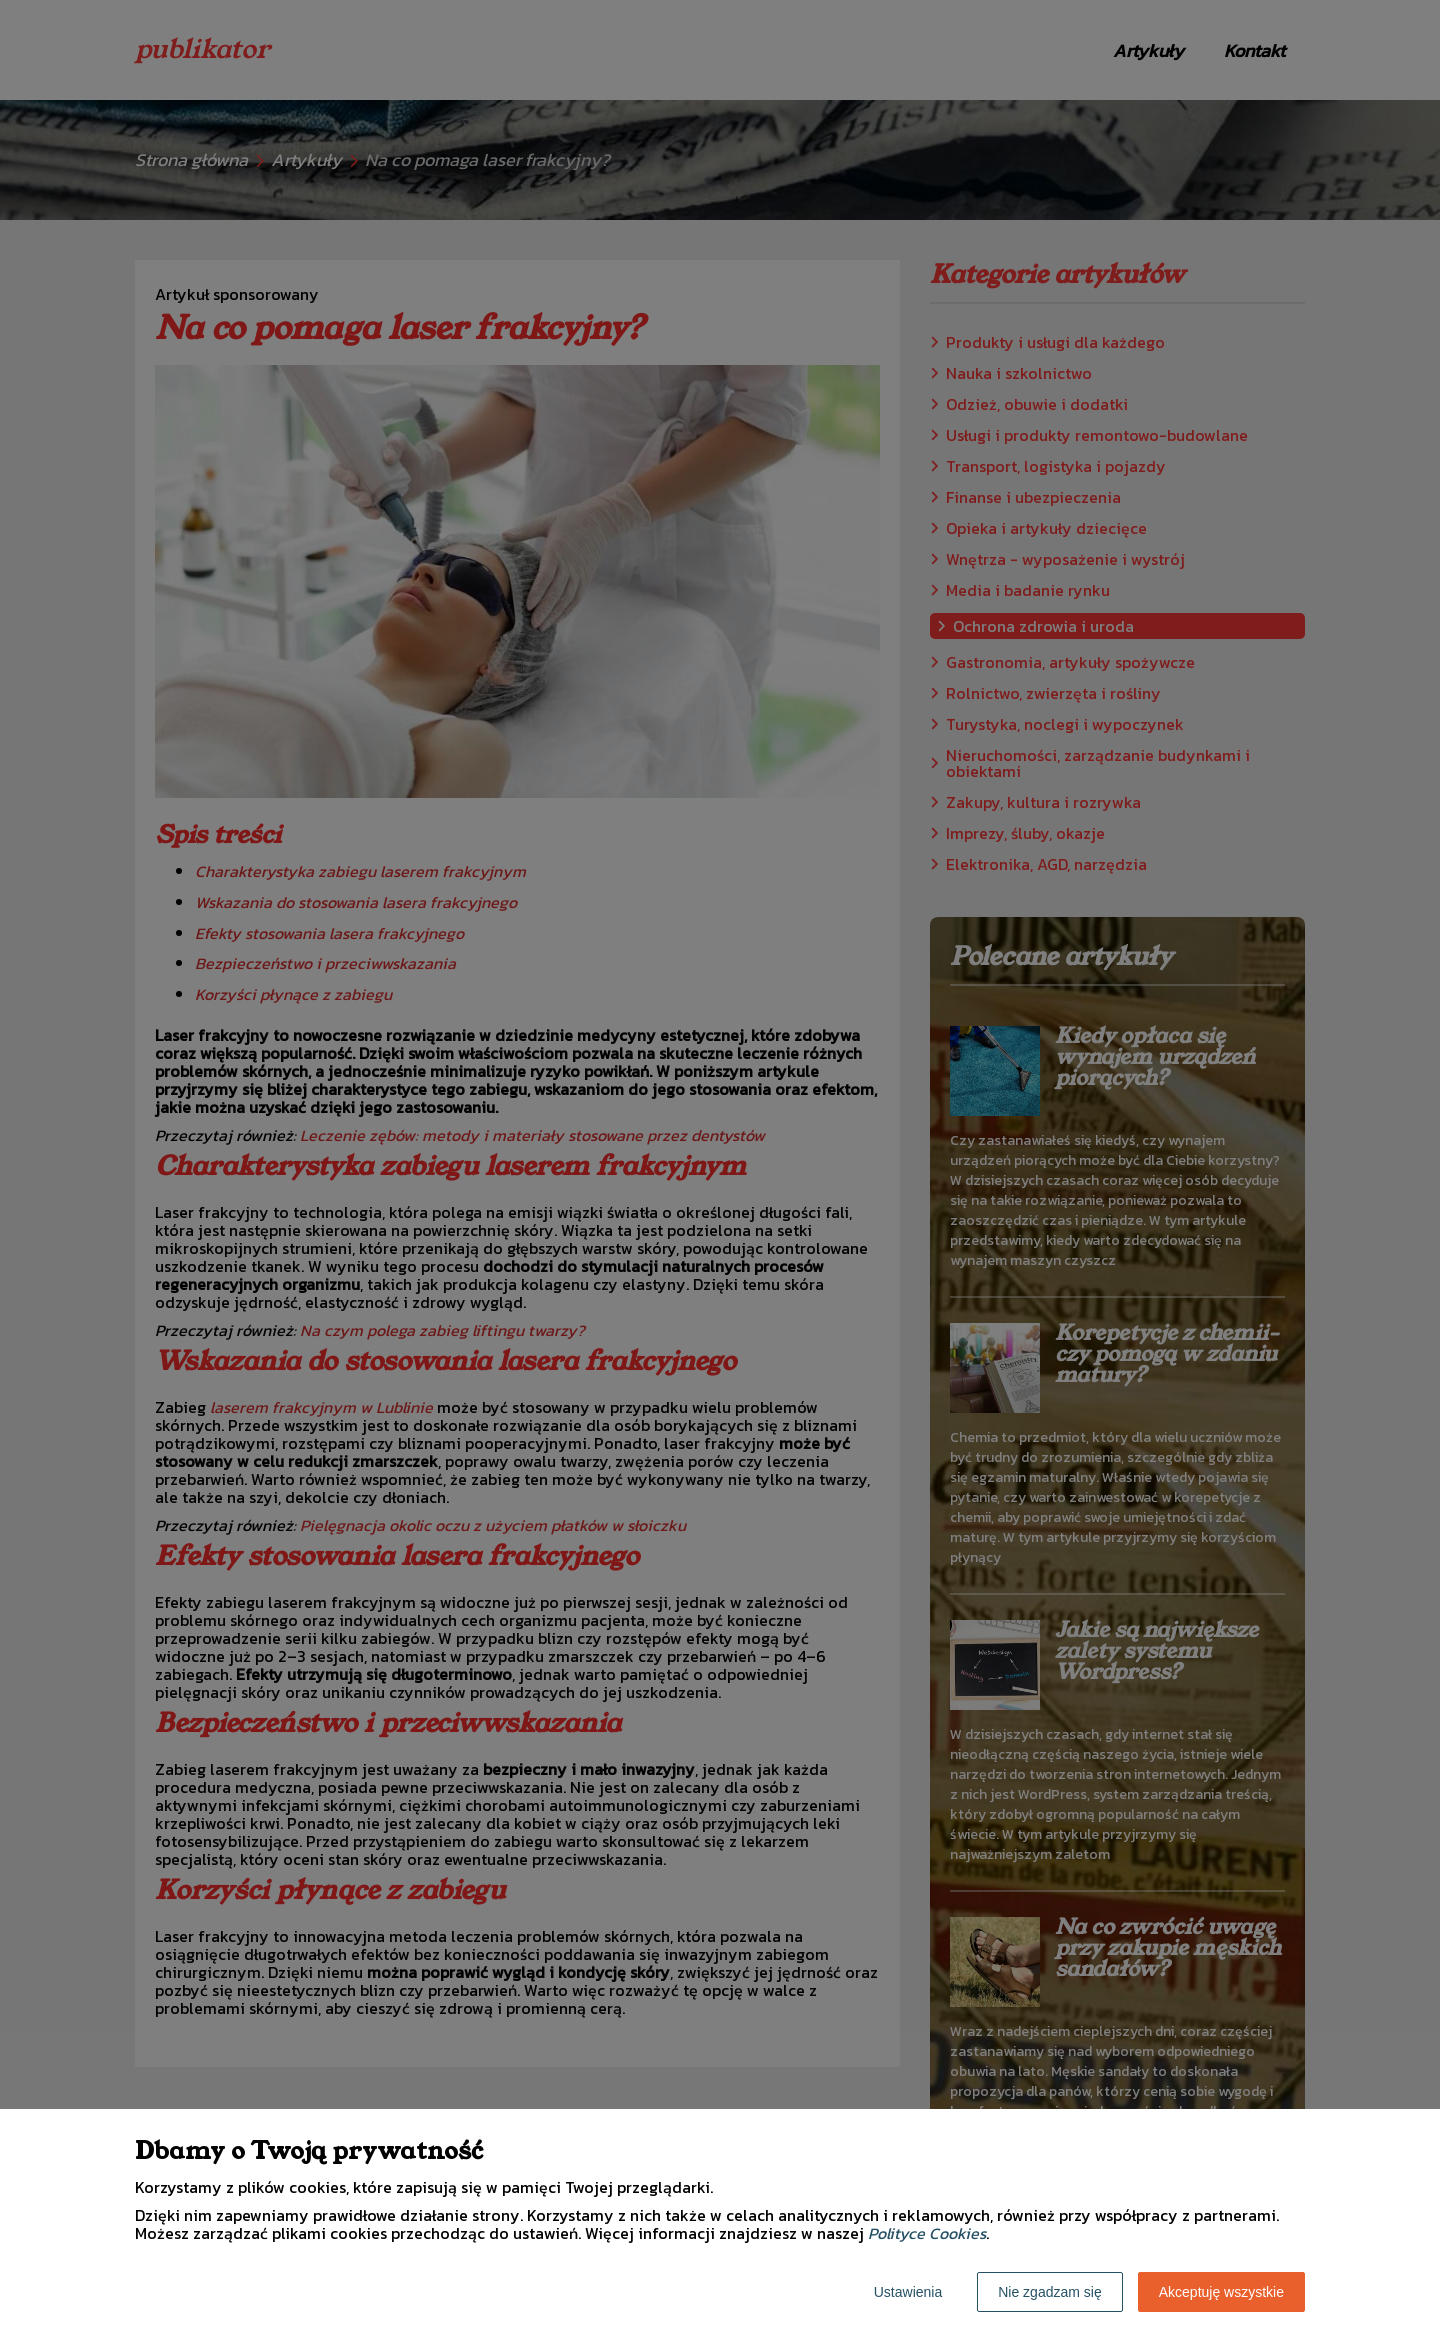  I want to click on Ustawienia, so click(908, 2292).